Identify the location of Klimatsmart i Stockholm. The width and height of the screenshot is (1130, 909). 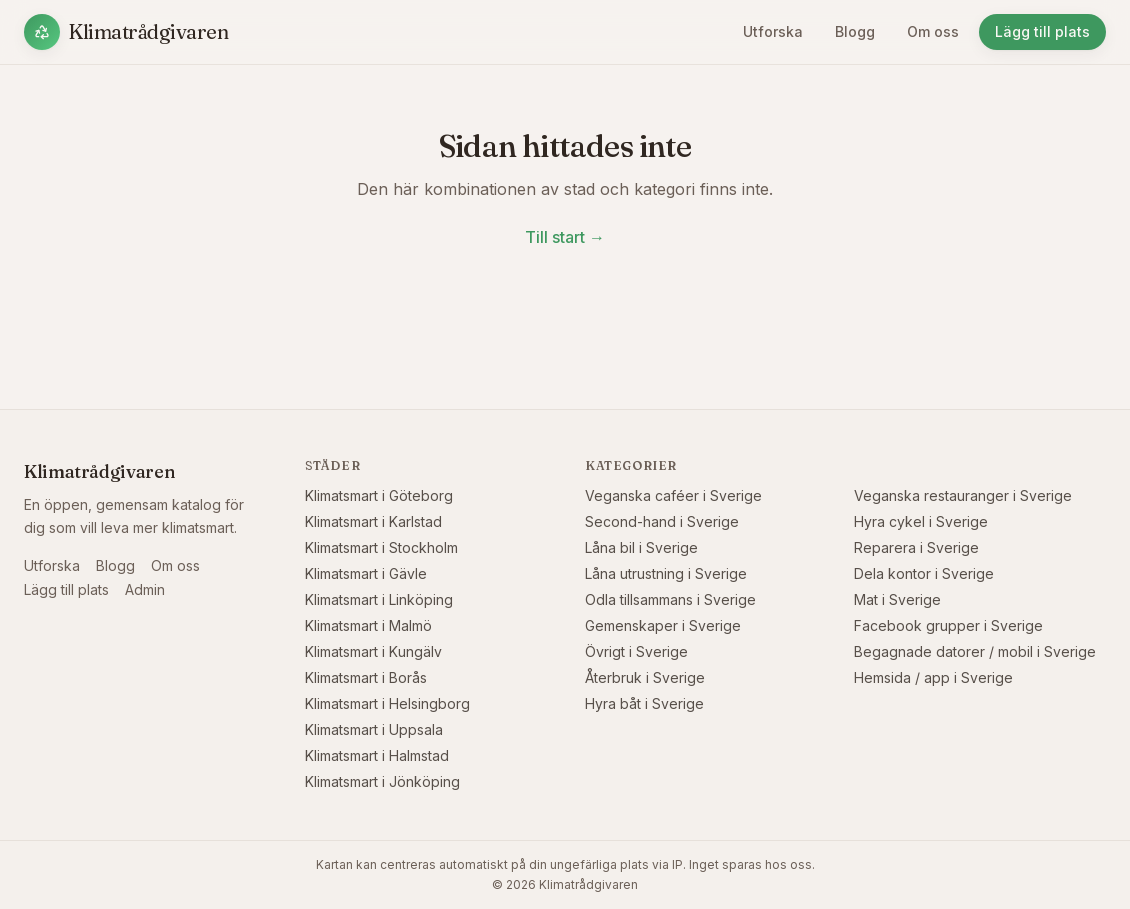
(381, 547).